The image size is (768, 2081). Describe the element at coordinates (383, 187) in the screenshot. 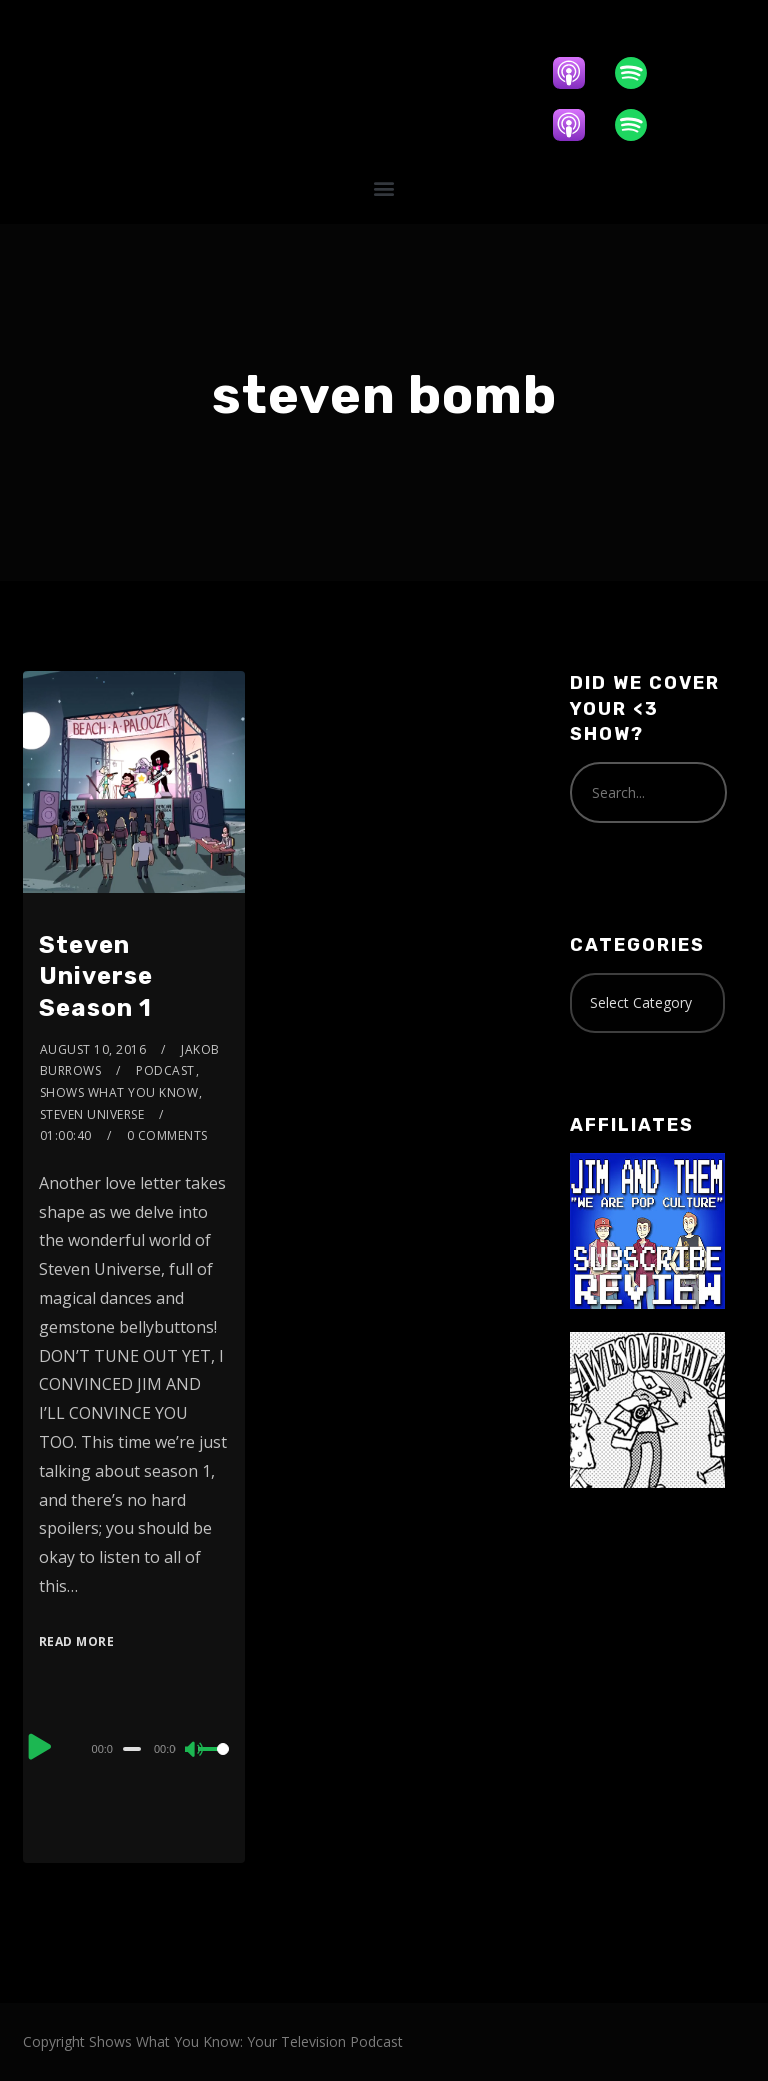

I see `[button]` at that location.